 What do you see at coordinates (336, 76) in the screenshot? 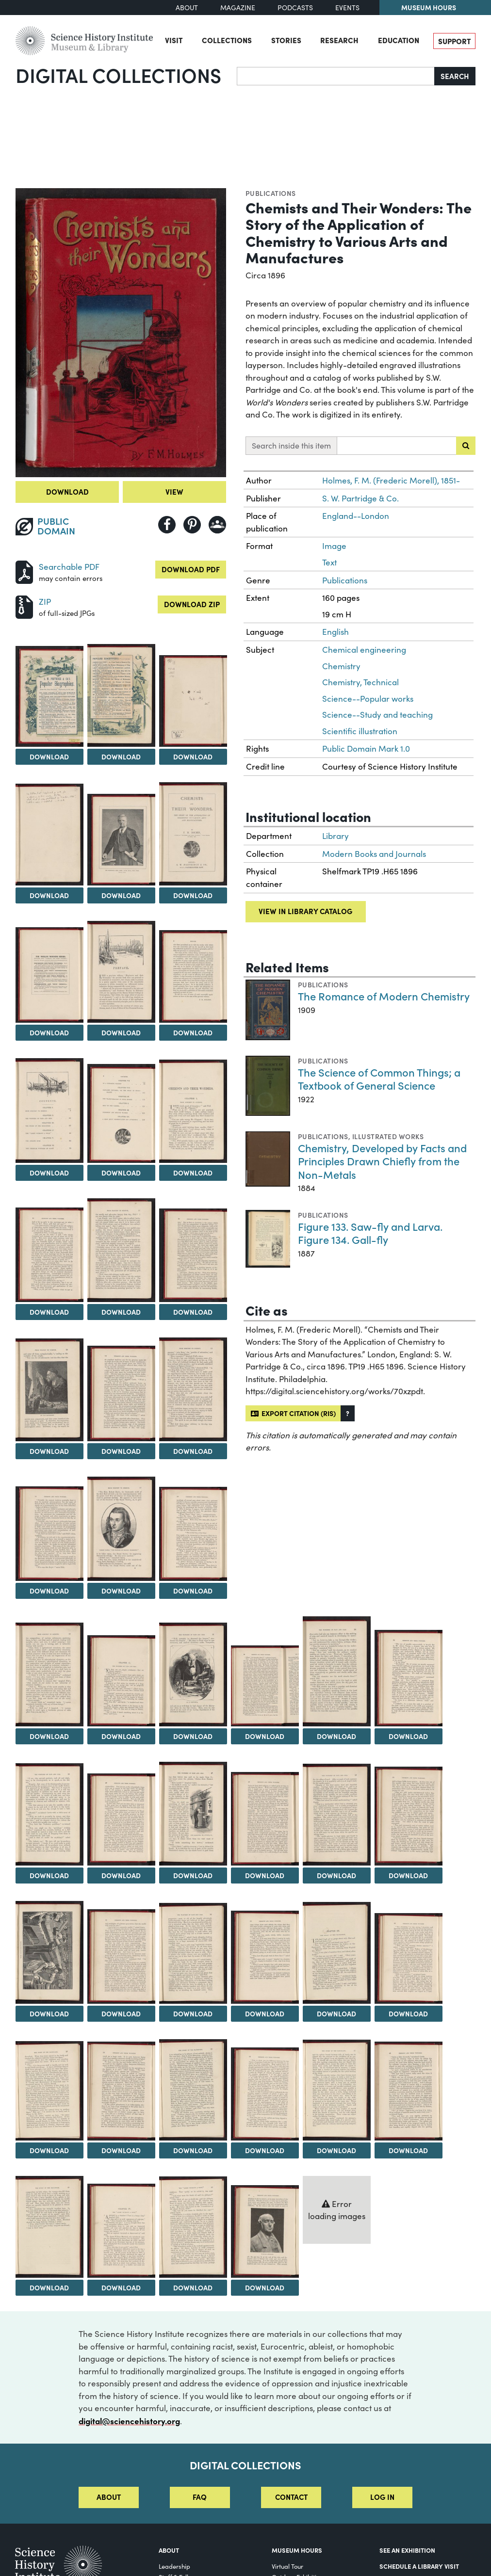
I see `[Search]` at bounding box center [336, 76].